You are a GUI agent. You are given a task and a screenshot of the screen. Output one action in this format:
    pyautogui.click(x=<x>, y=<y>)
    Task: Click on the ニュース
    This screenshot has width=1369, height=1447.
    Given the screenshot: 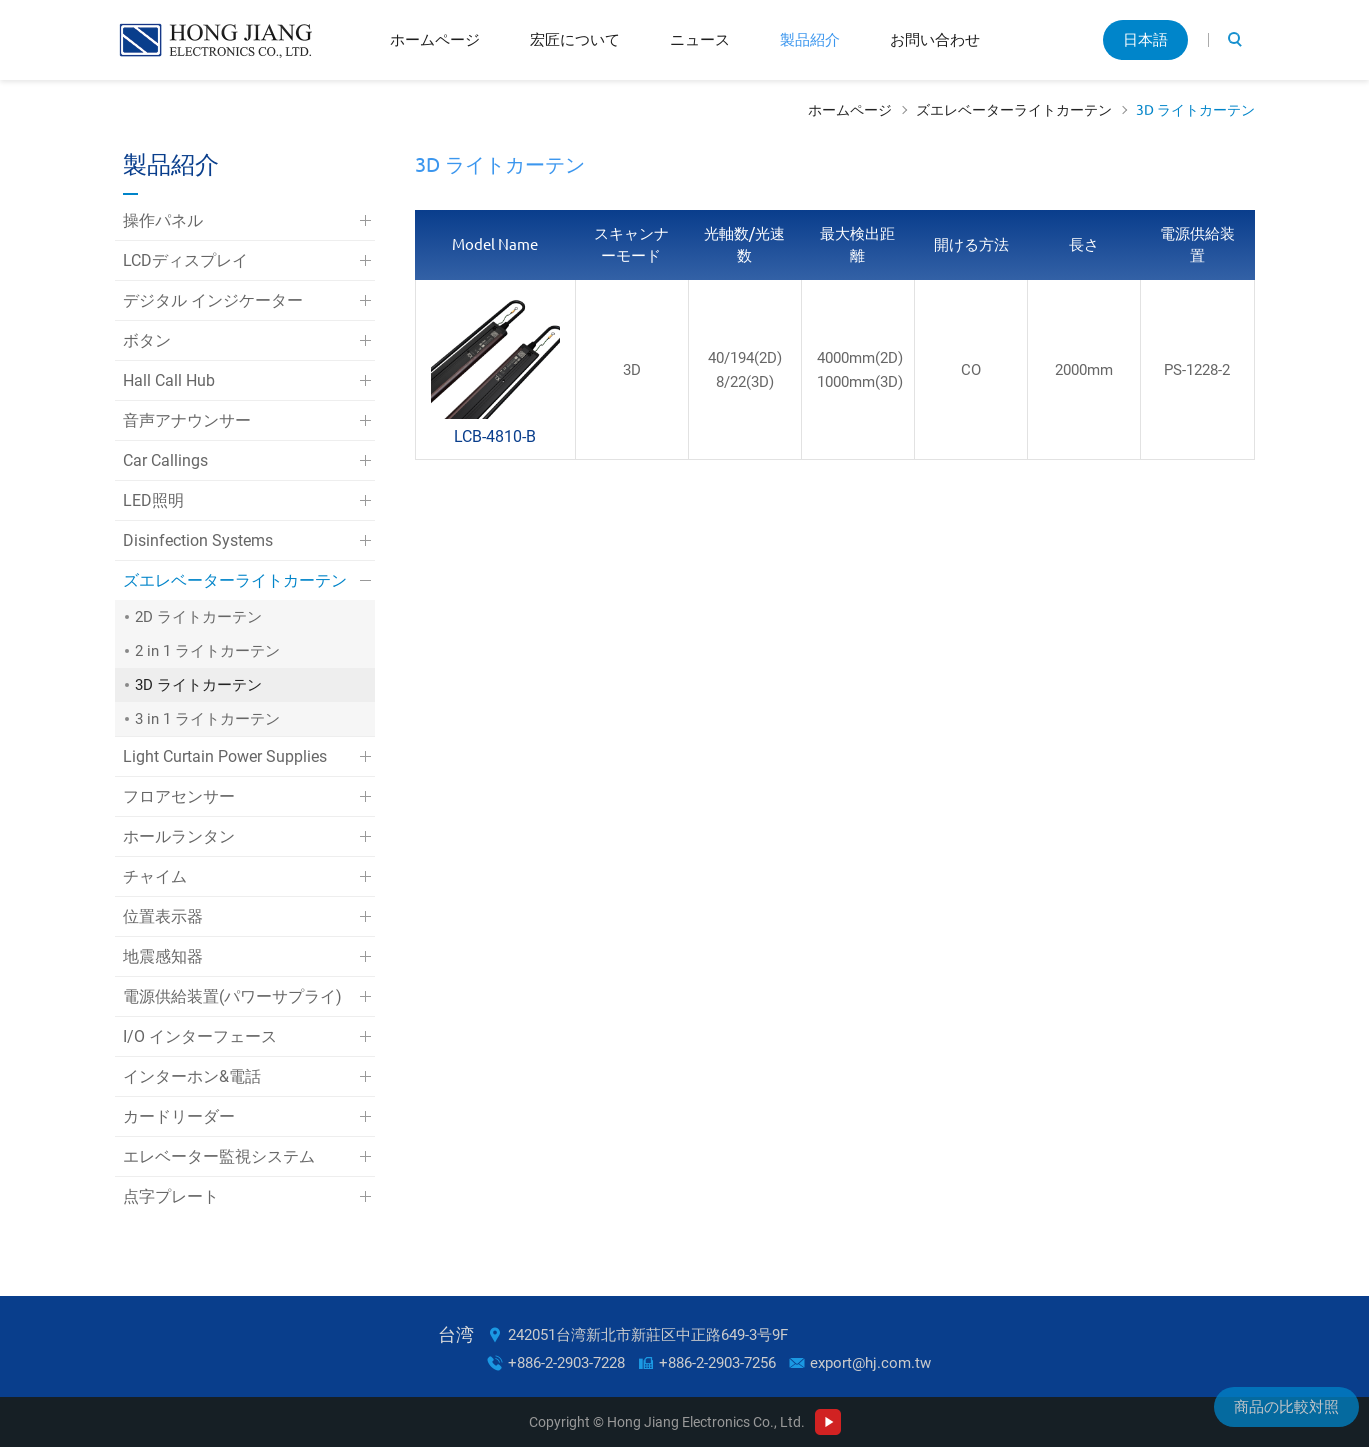 What is the action you would take?
    pyautogui.click(x=700, y=39)
    